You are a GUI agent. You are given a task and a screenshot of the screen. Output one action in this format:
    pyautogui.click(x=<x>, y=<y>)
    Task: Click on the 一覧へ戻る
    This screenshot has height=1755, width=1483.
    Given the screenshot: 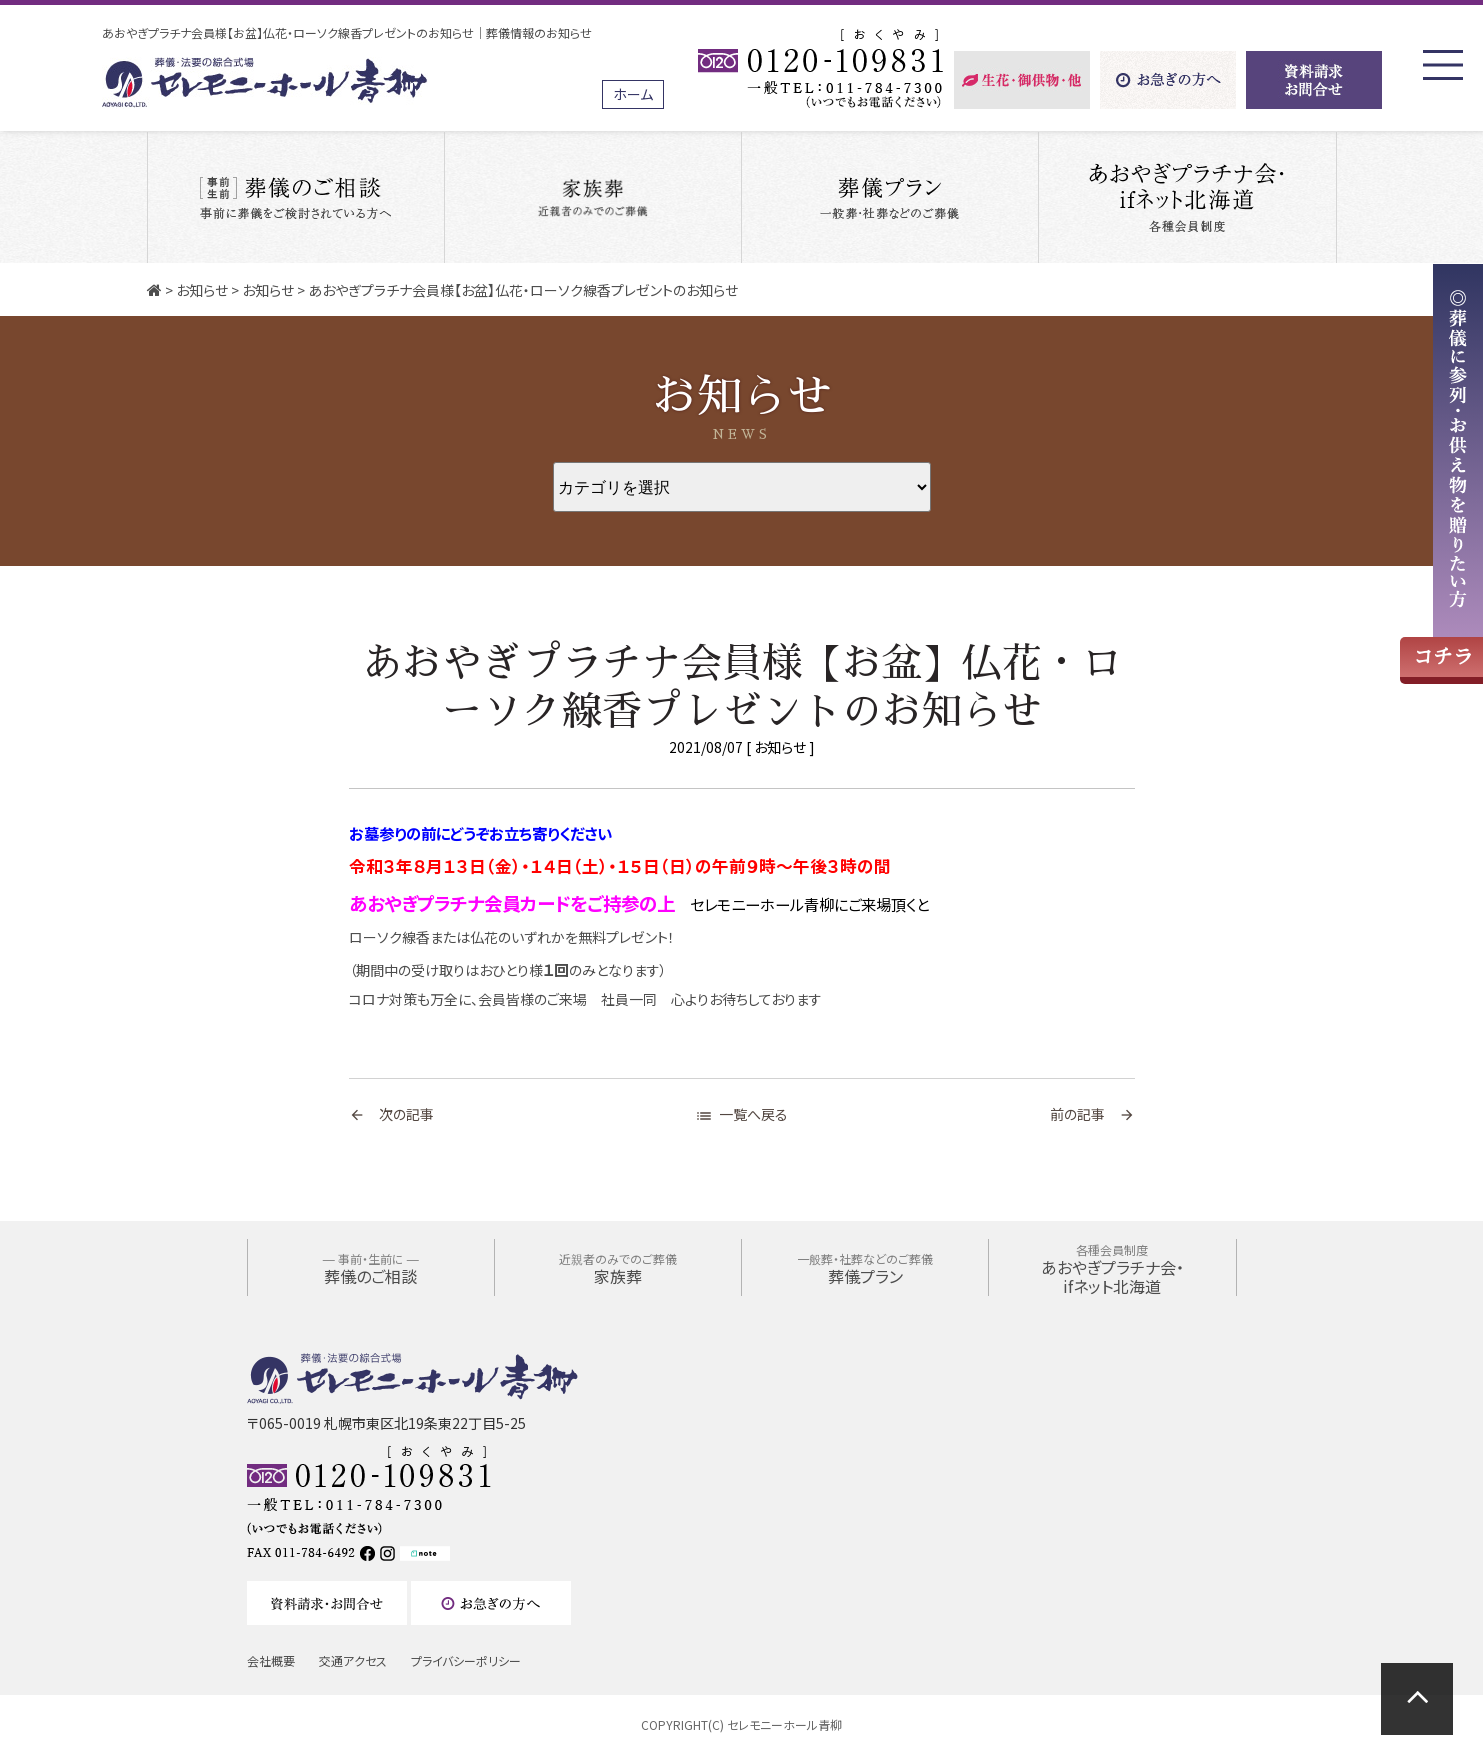 What is the action you would take?
    pyautogui.click(x=741, y=1114)
    